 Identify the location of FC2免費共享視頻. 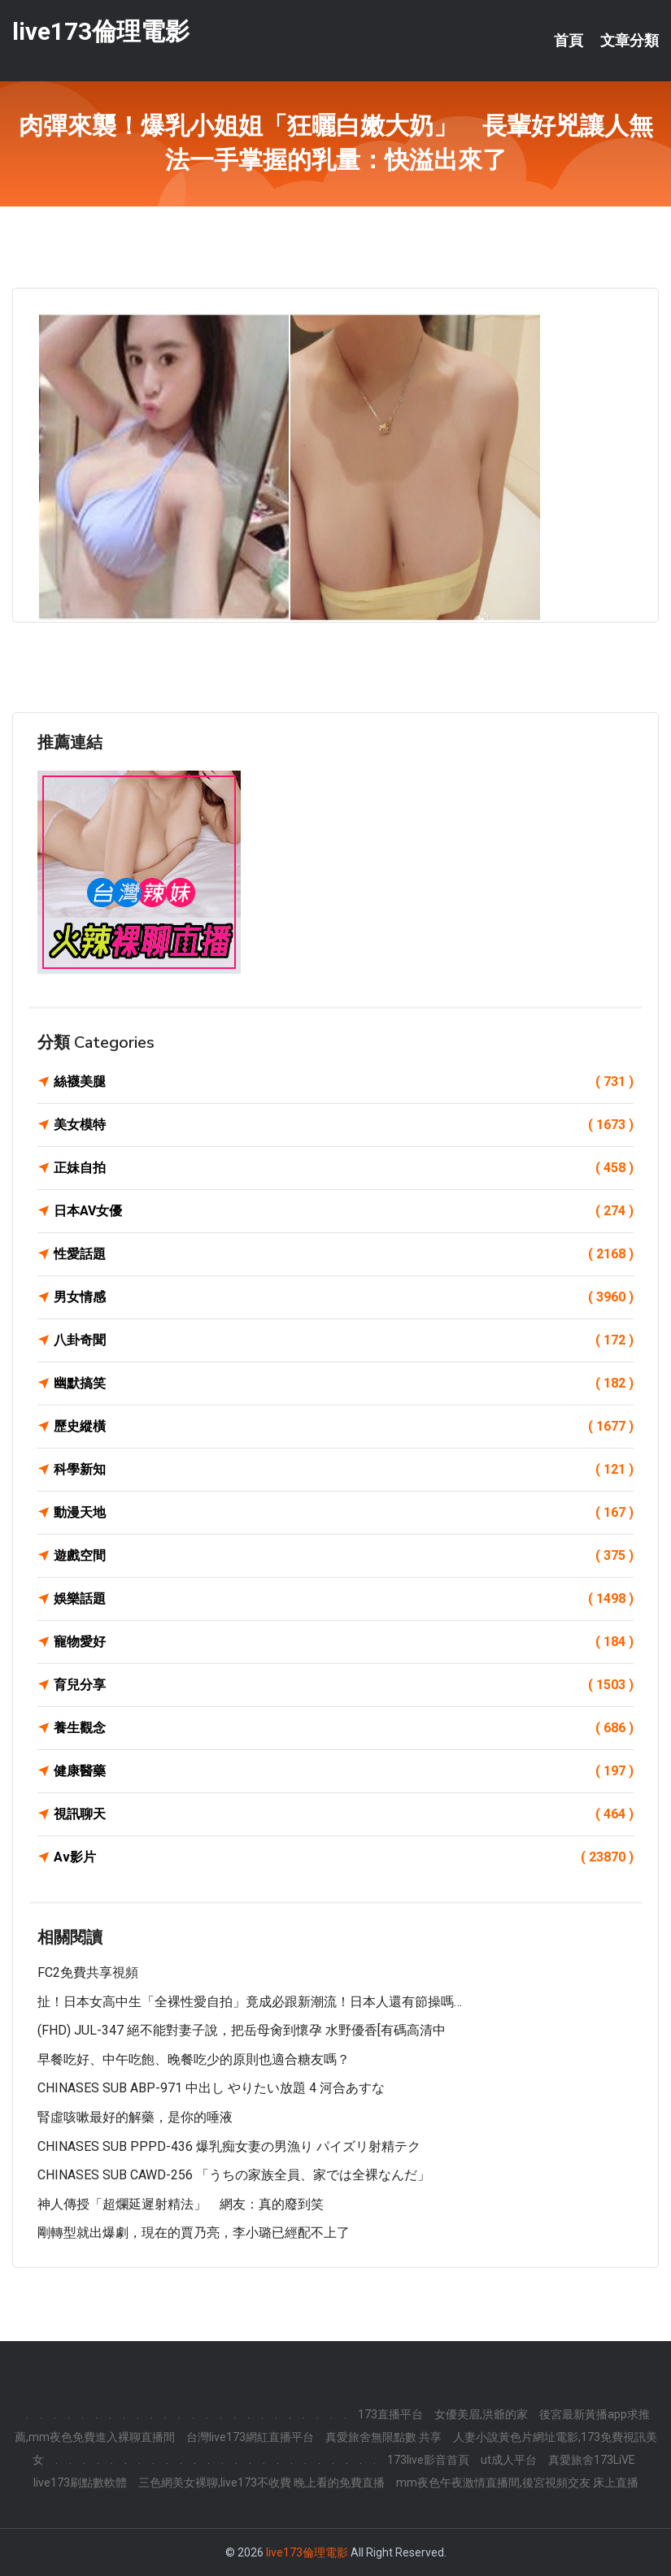
(87, 1972).